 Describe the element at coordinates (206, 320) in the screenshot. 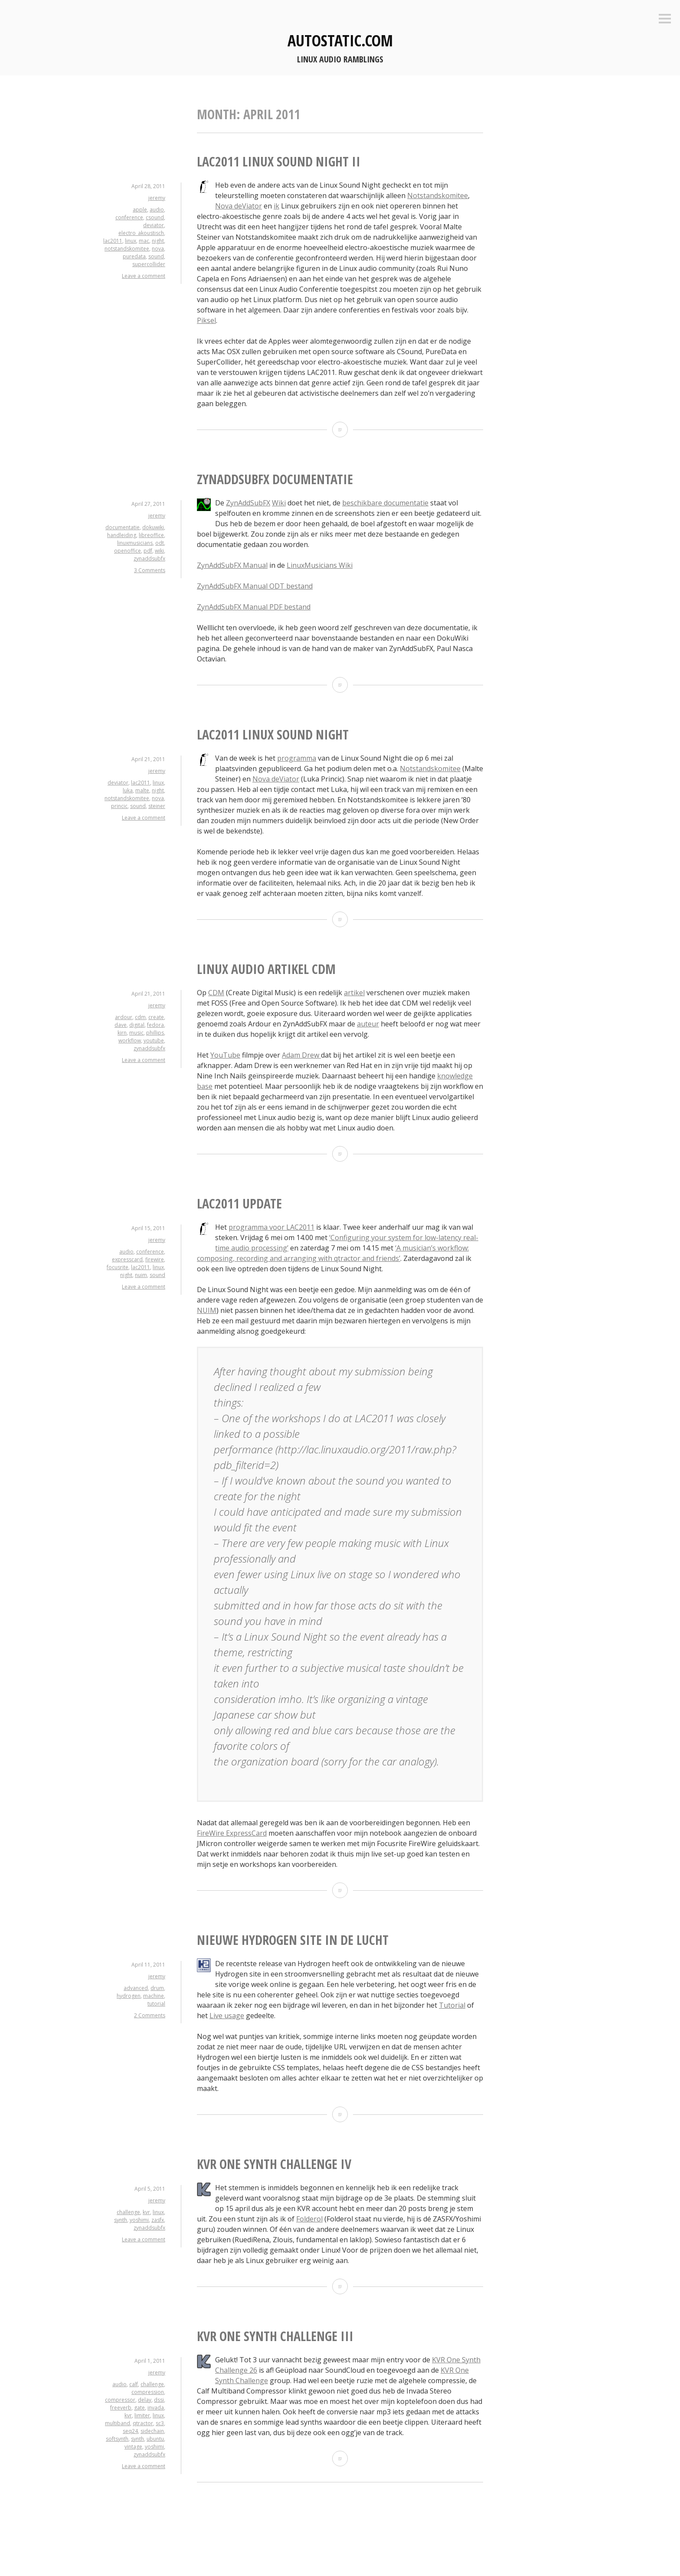

I see `Piksel` at that location.